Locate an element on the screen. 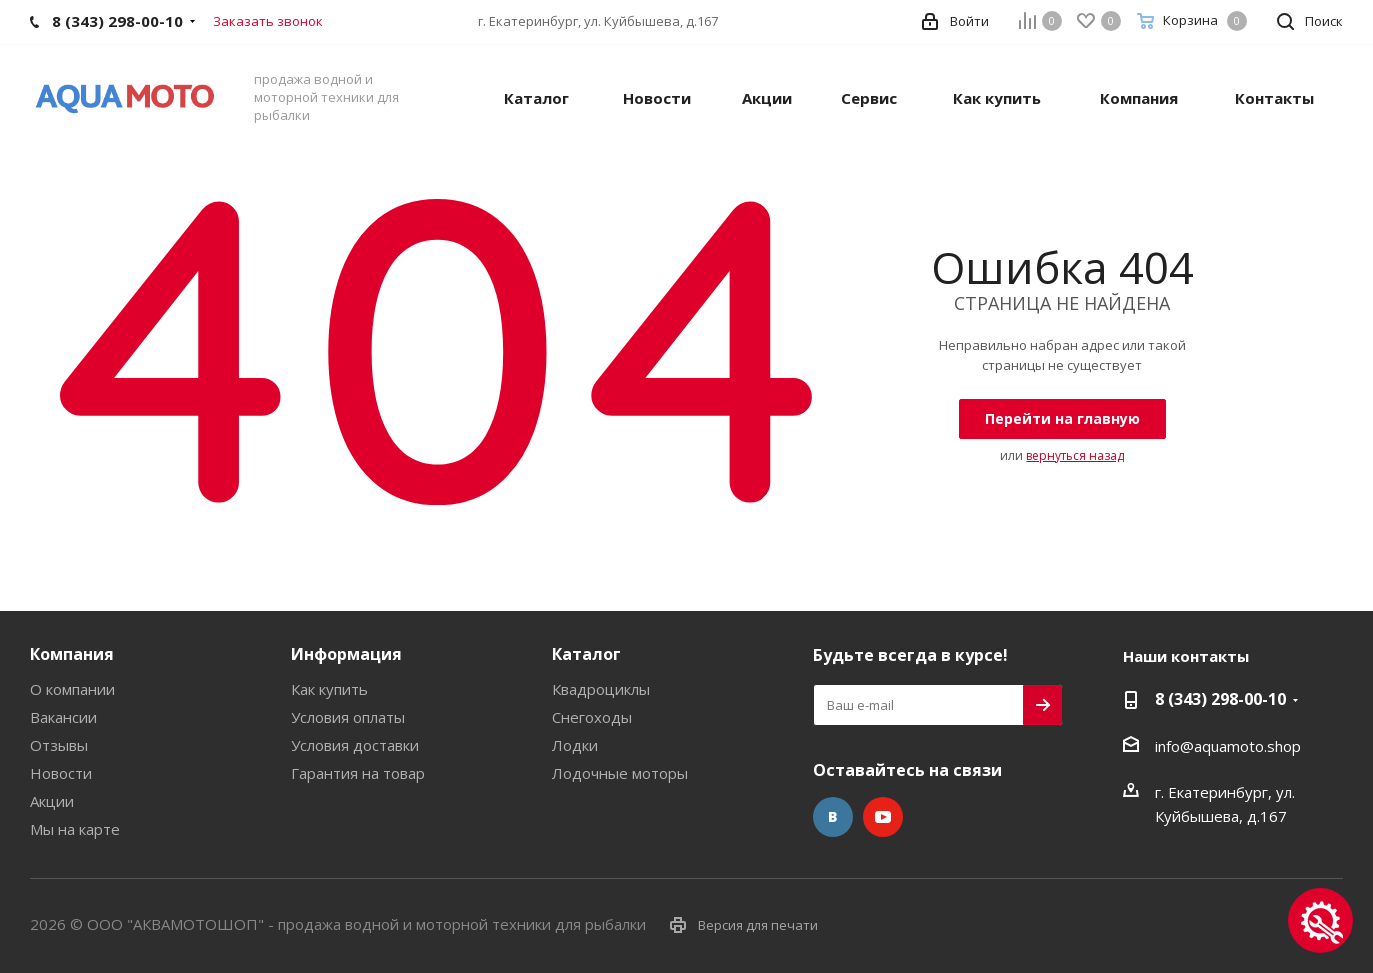  Акции is located at coordinates (52, 801).